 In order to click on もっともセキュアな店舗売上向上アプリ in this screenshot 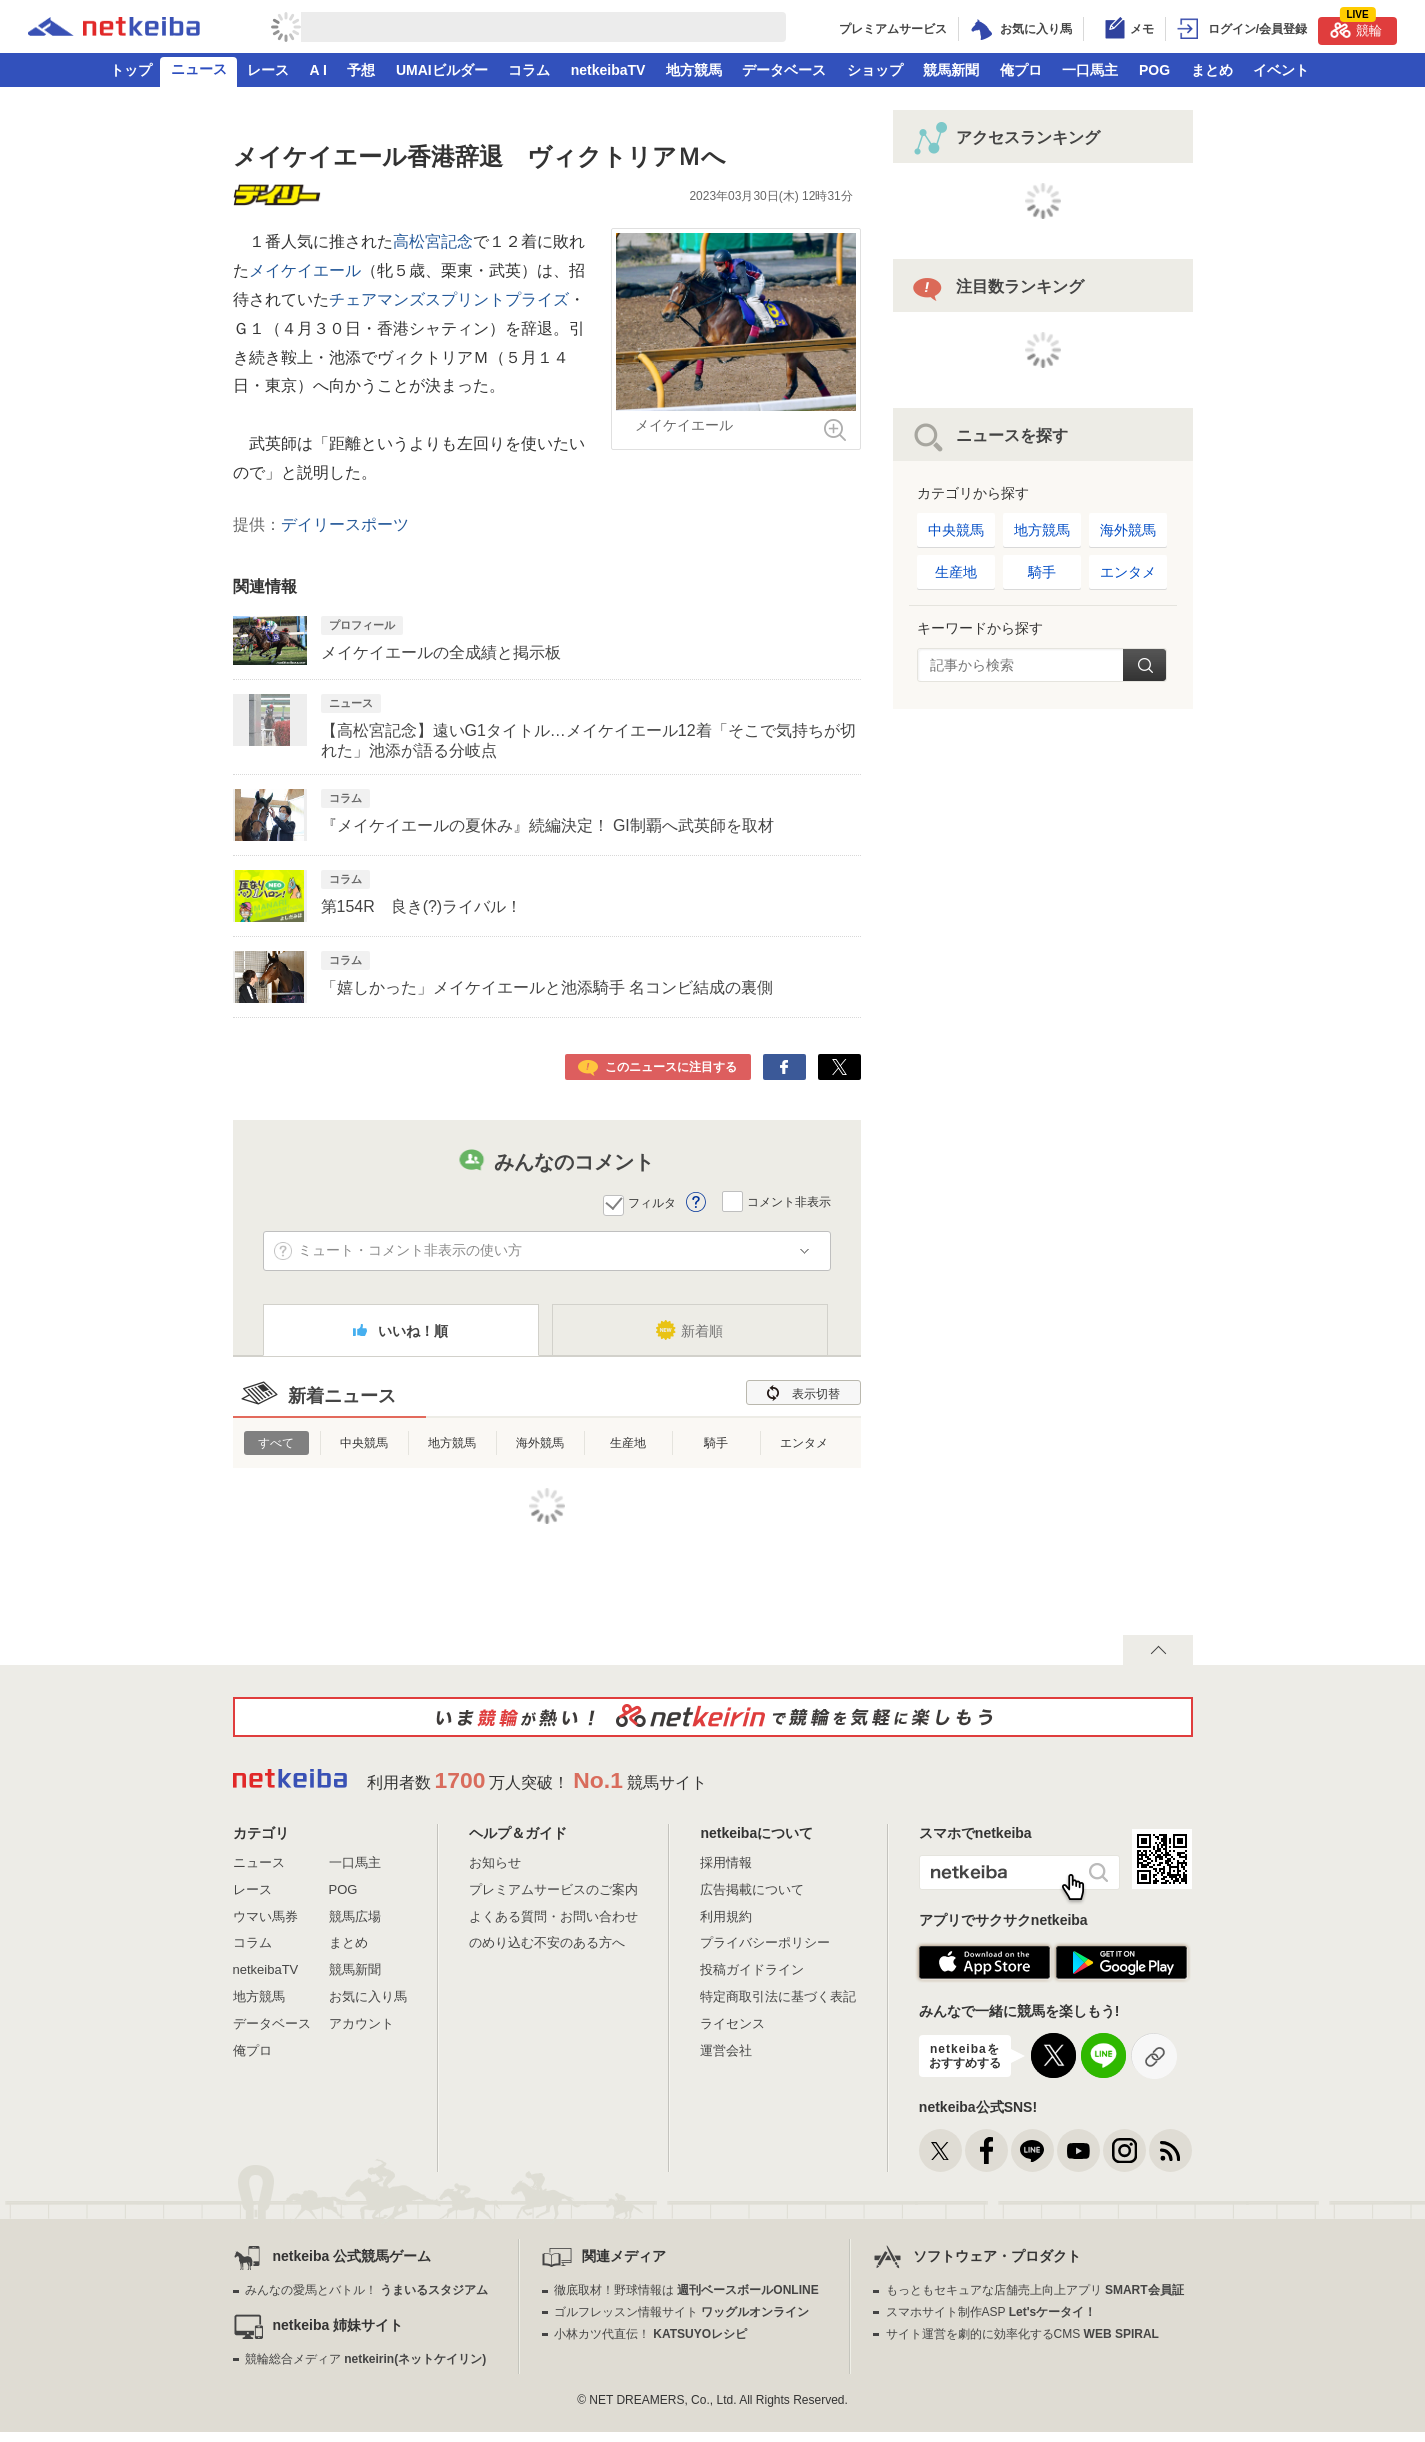, I will do `click(1035, 2290)`.